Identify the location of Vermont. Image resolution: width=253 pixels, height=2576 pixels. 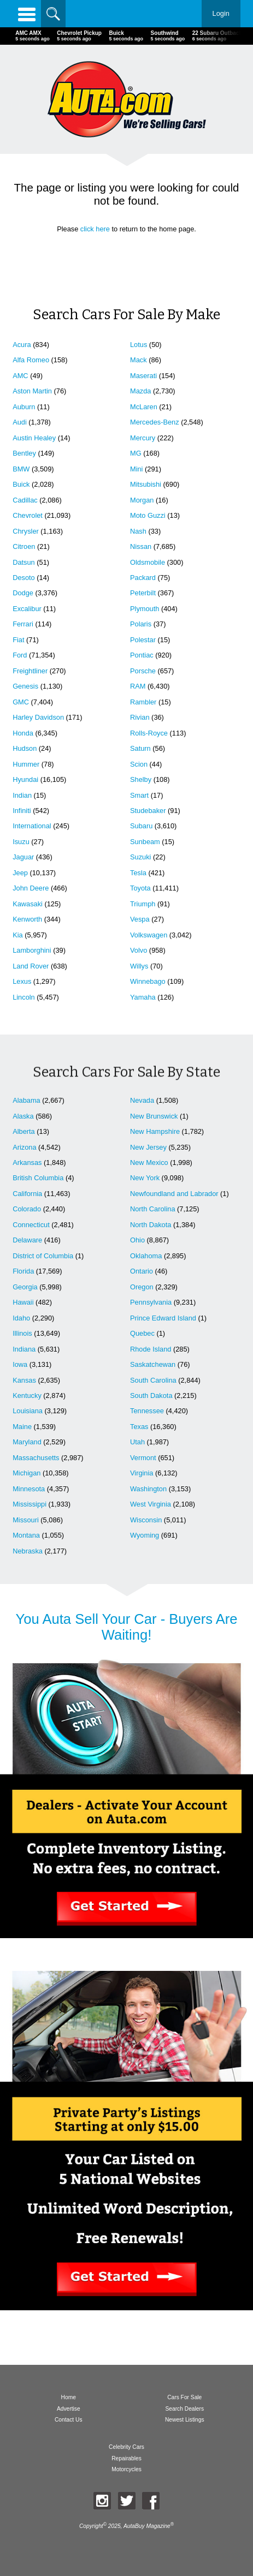
(143, 1458).